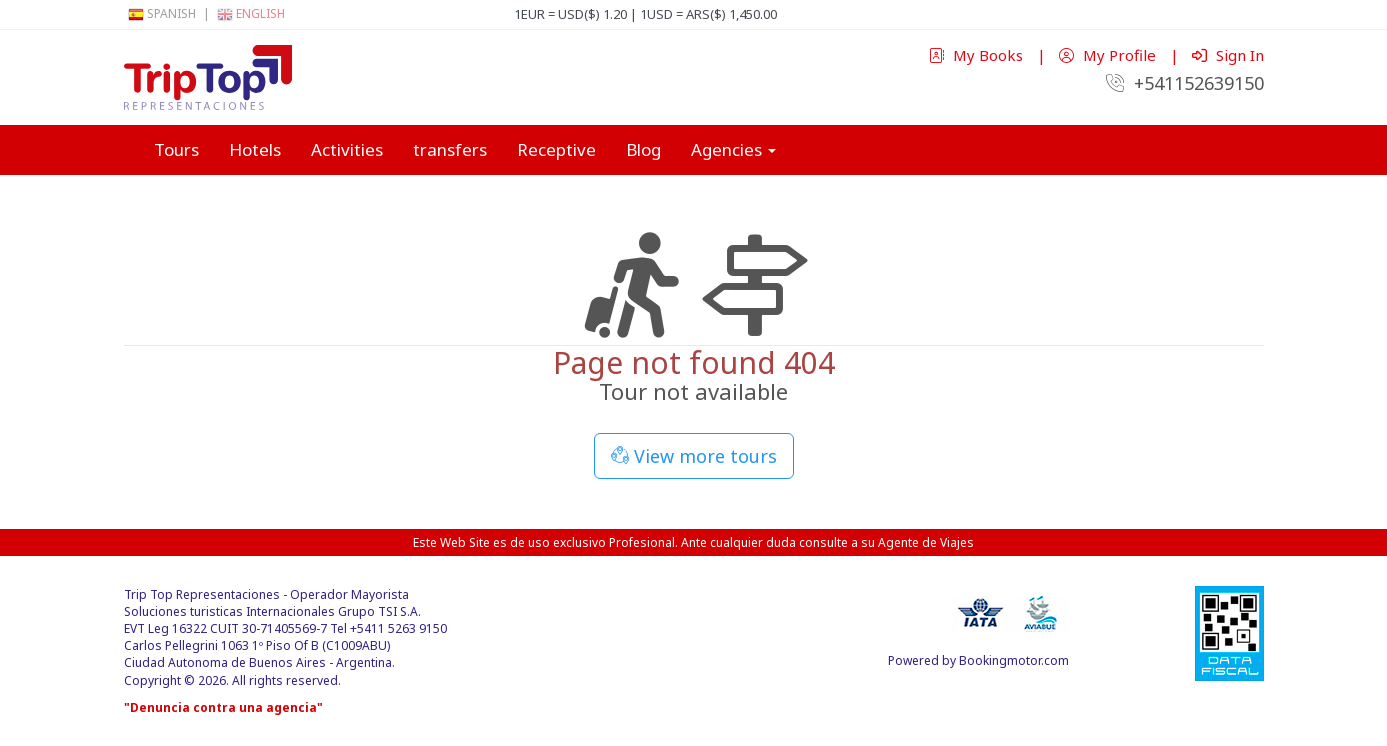  What do you see at coordinates (251, 13) in the screenshot?
I see `English` at bounding box center [251, 13].